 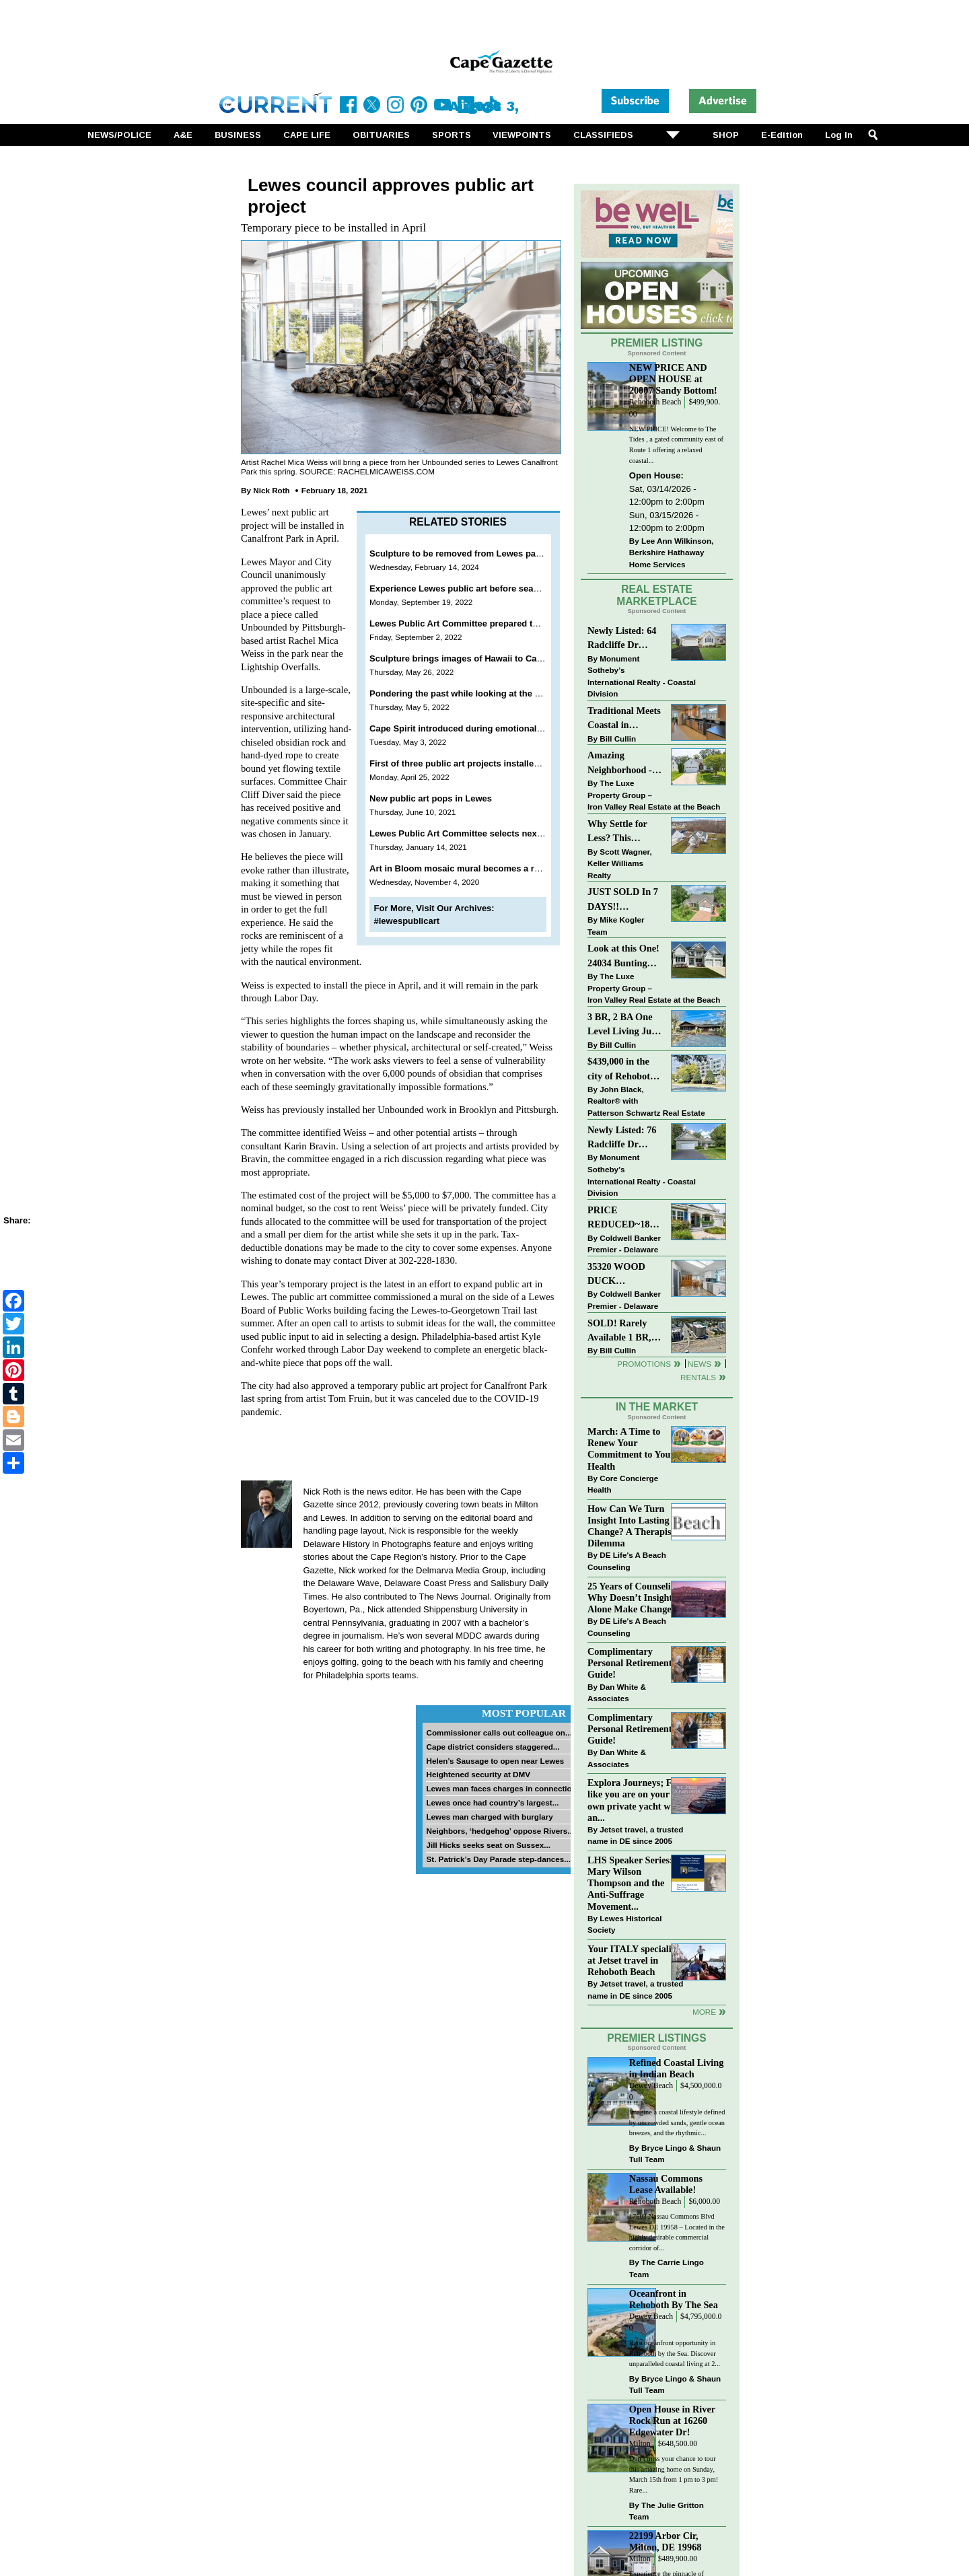 What do you see at coordinates (676, 444) in the screenshot?
I see `NEW PRICE! Welcome to The Tides , a gated community east of Route 1 offering a relaxed coastal...` at bounding box center [676, 444].